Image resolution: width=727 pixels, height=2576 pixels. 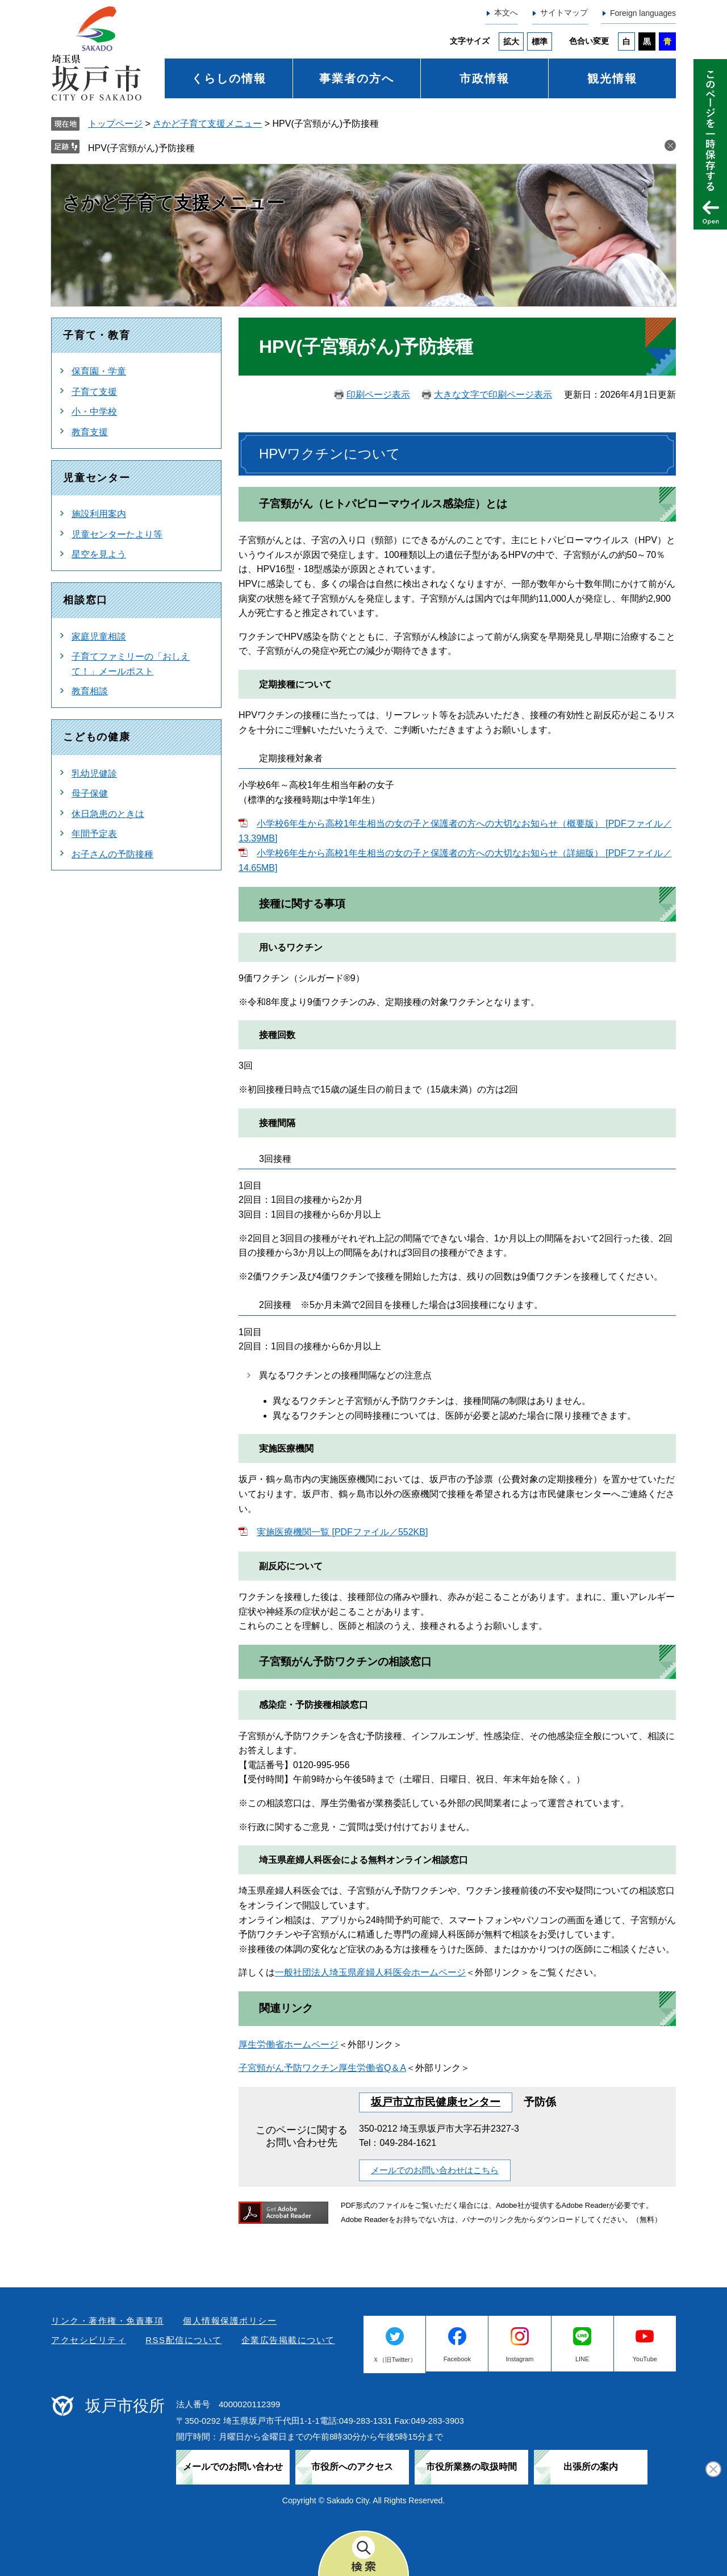 I want to click on 児童センターたより等, so click(x=117, y=534).